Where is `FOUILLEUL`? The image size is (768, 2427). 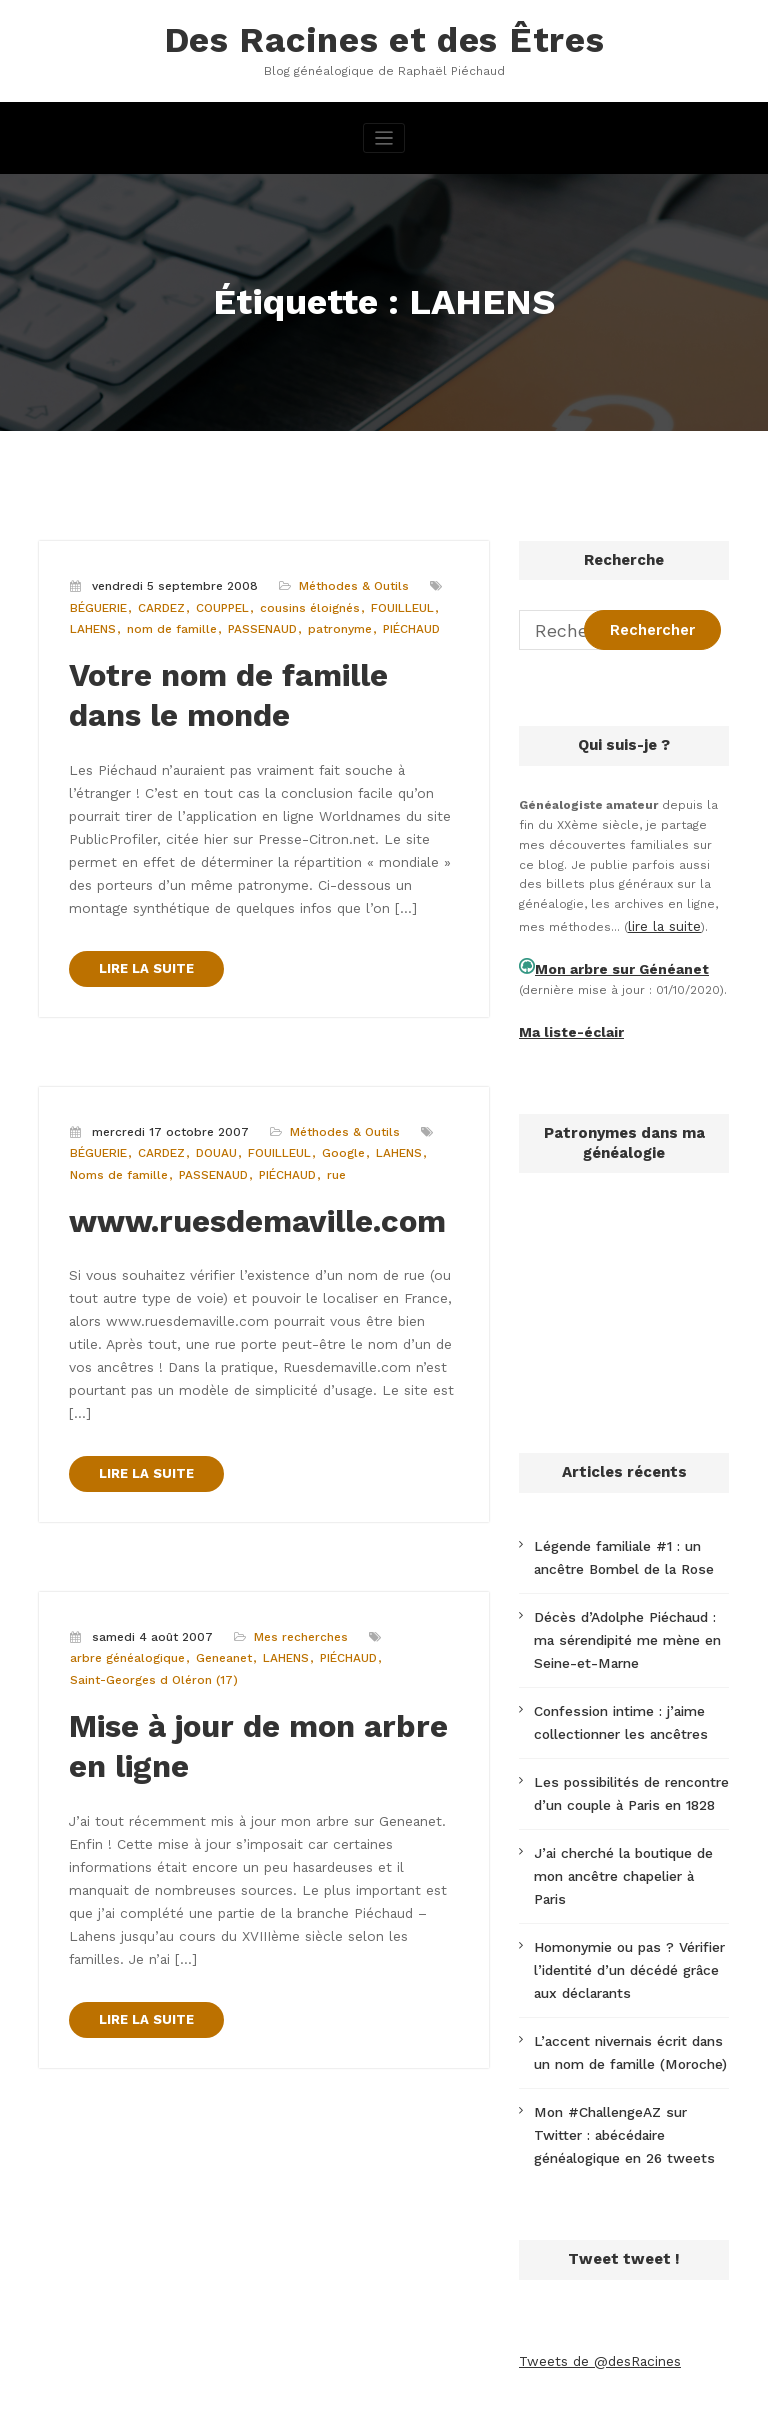 FOUILLEUL is located at coordinates (390, 600).